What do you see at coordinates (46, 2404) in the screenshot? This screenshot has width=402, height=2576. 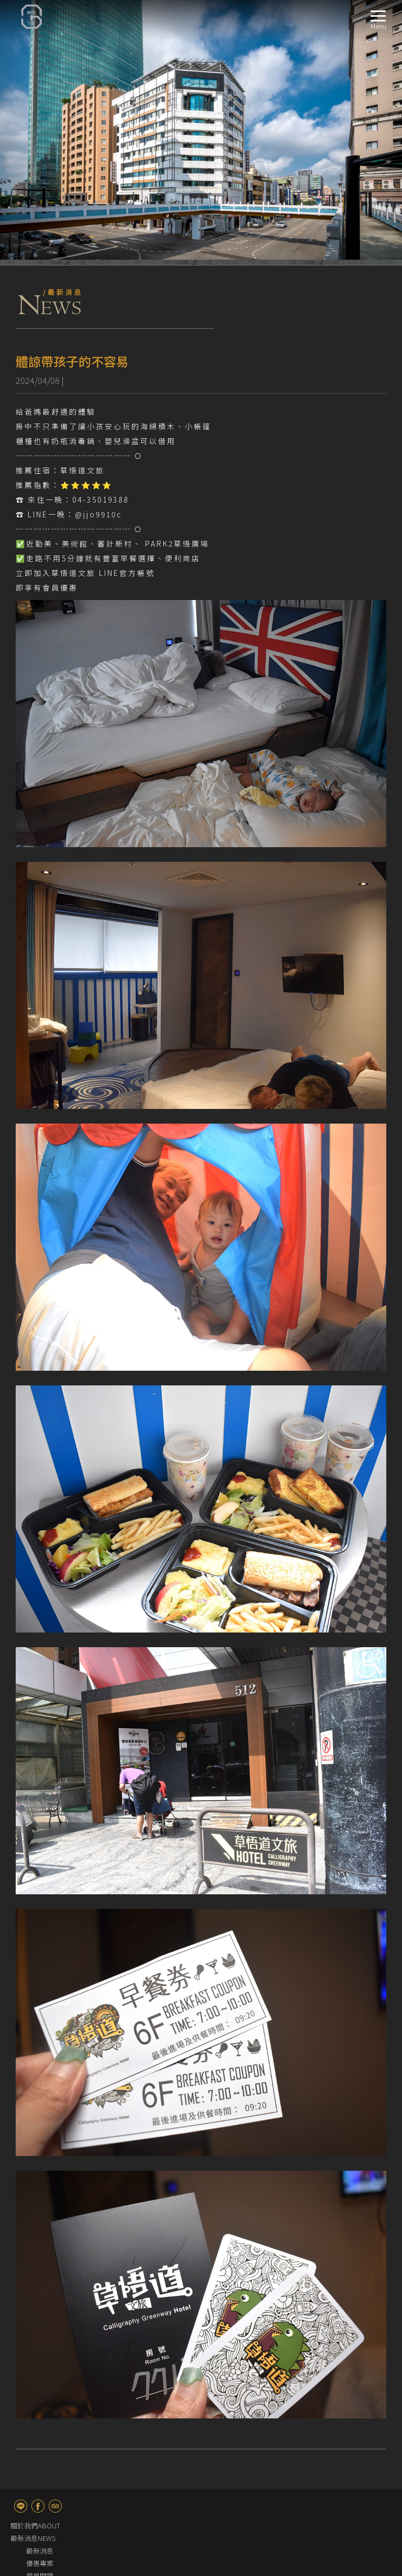 I see `主題親子客房` at bounding box center [46, 2404].